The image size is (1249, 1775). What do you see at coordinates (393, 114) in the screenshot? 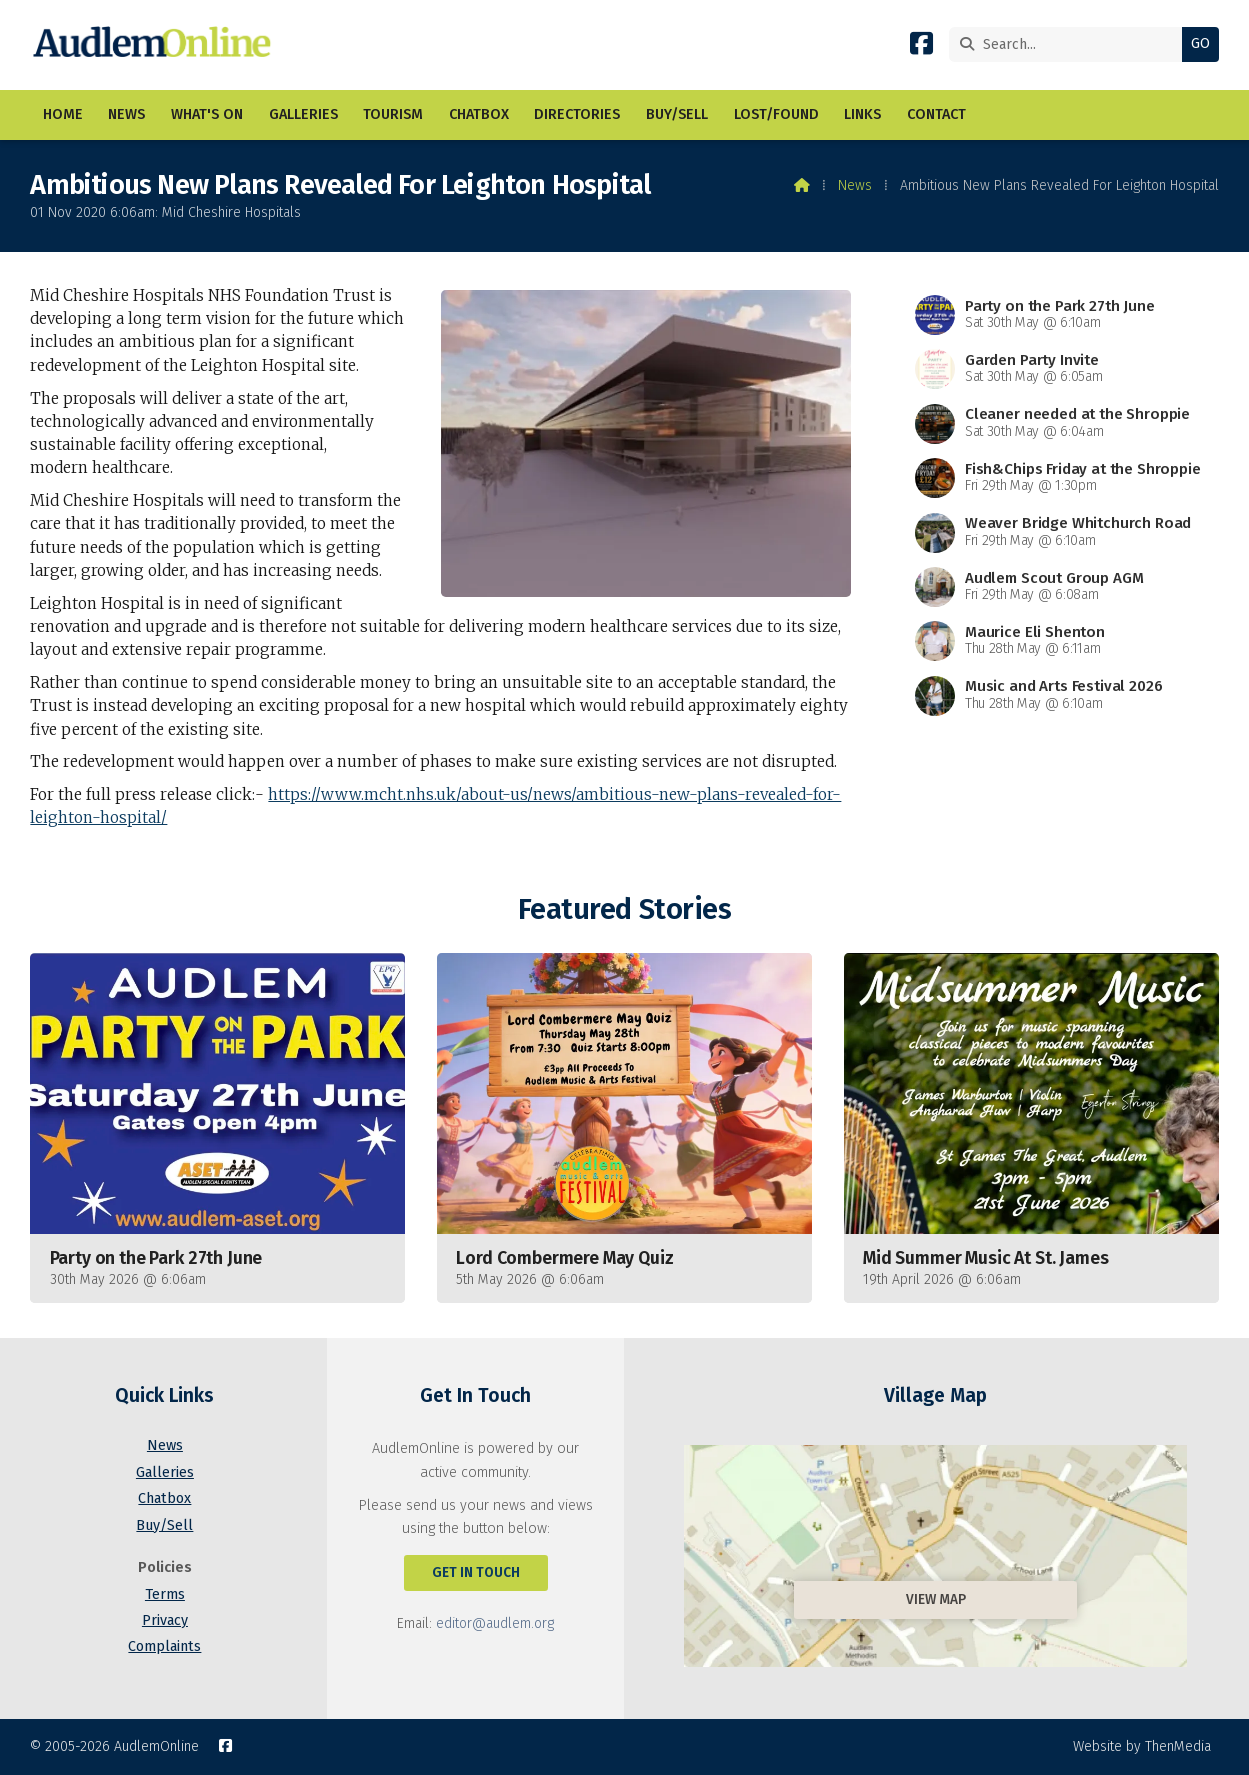
I see `Tourism [menuitem]` at bounding box center [393, 114].